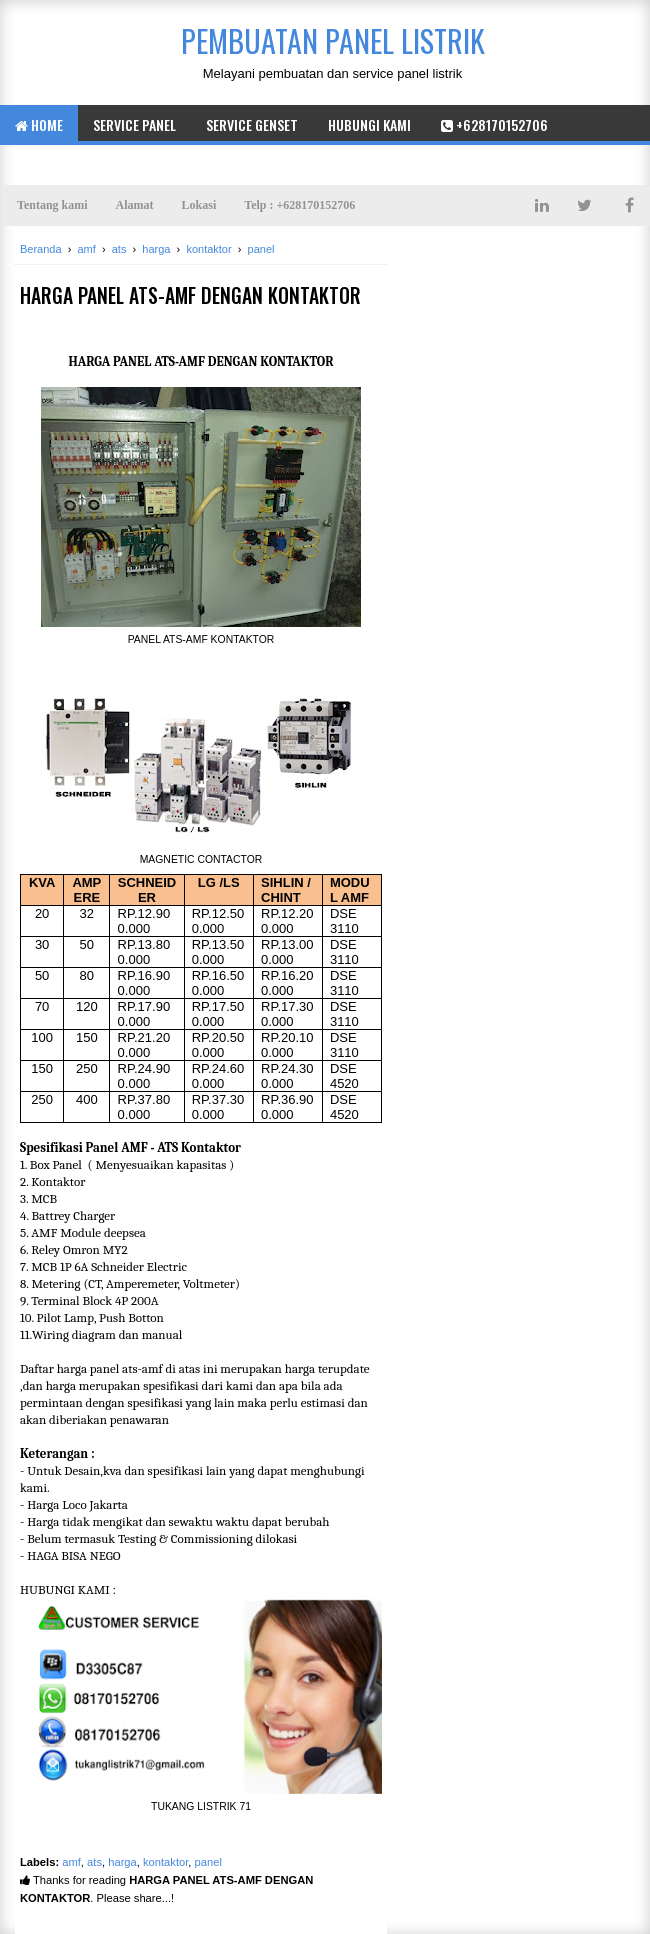  I want to click on Service genset, so click(252, 124).